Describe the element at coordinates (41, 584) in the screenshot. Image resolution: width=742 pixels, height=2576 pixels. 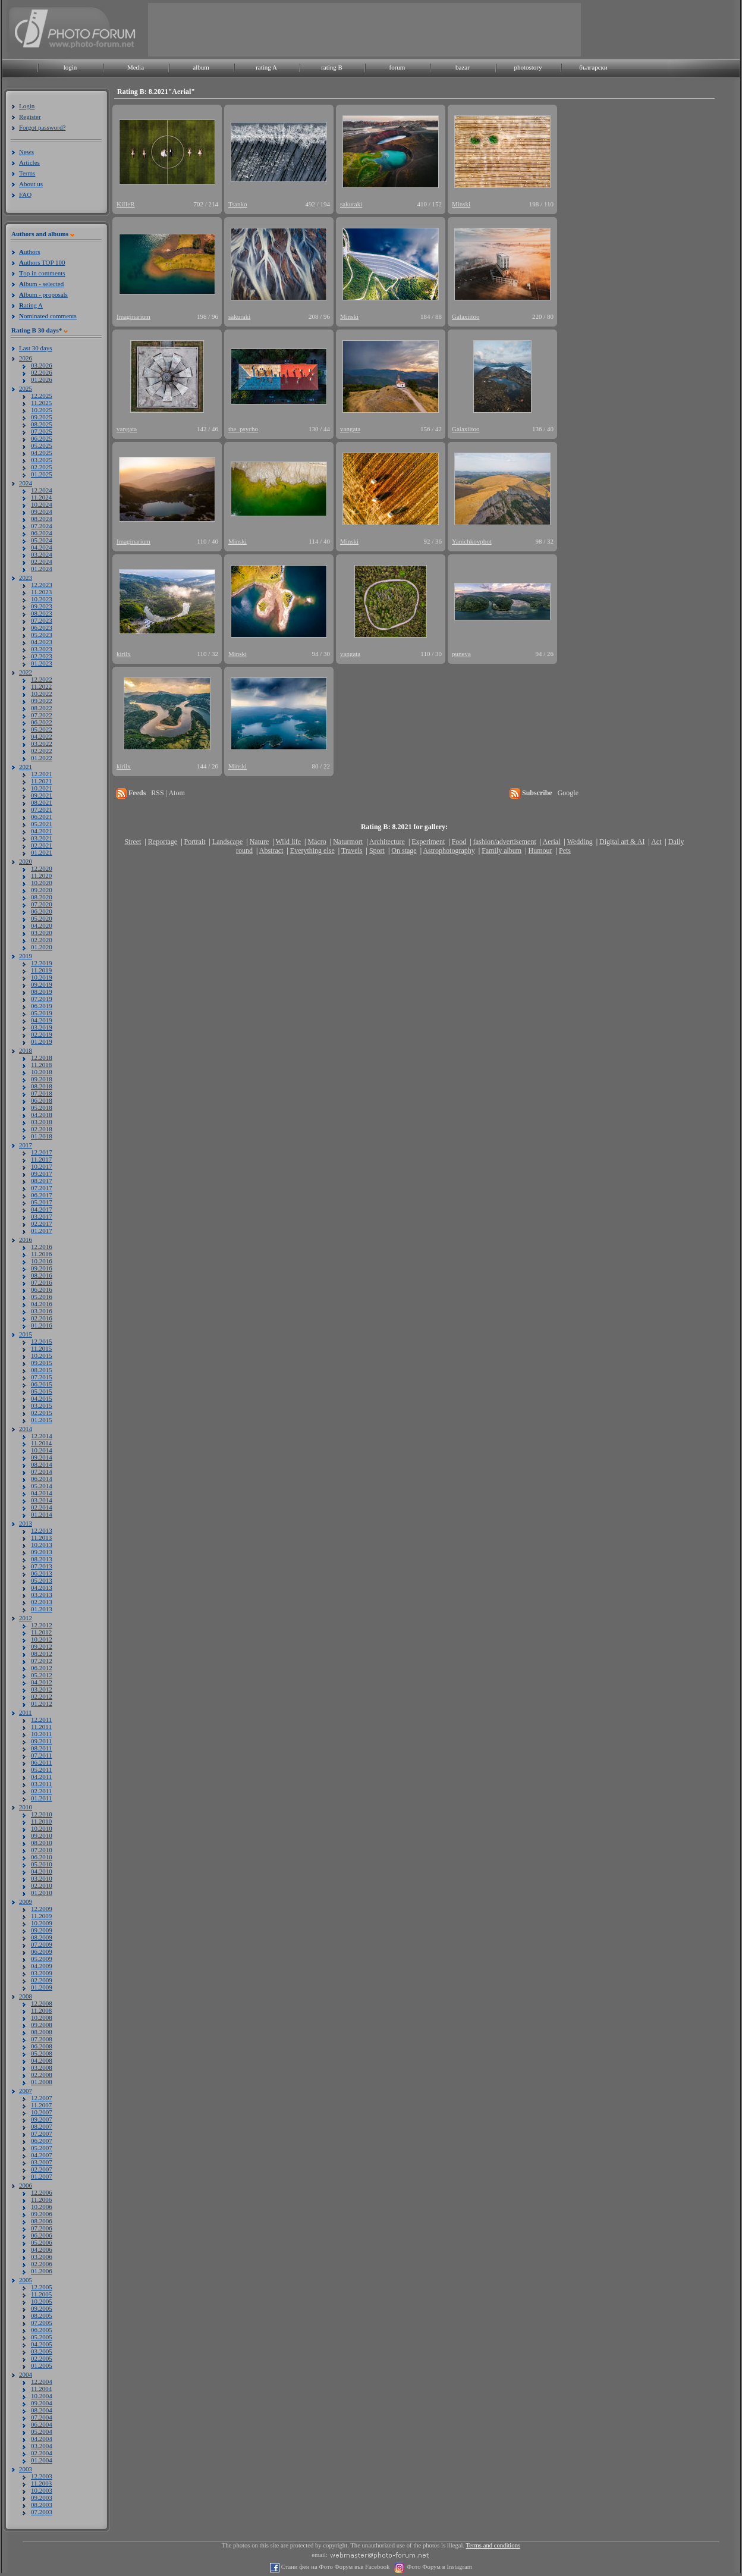
I see `12.2023` at that location.